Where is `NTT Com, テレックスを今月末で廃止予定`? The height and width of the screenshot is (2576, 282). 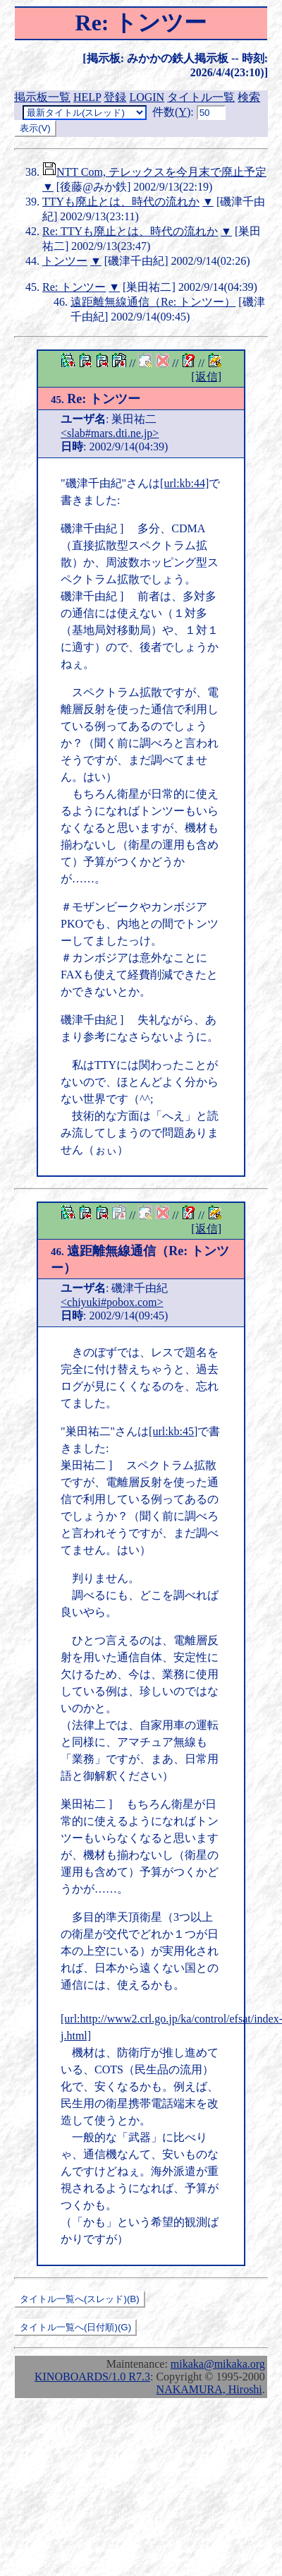 NTT Com, テレックスを今月末で廃止予定 is located at coordinates (161, 172).